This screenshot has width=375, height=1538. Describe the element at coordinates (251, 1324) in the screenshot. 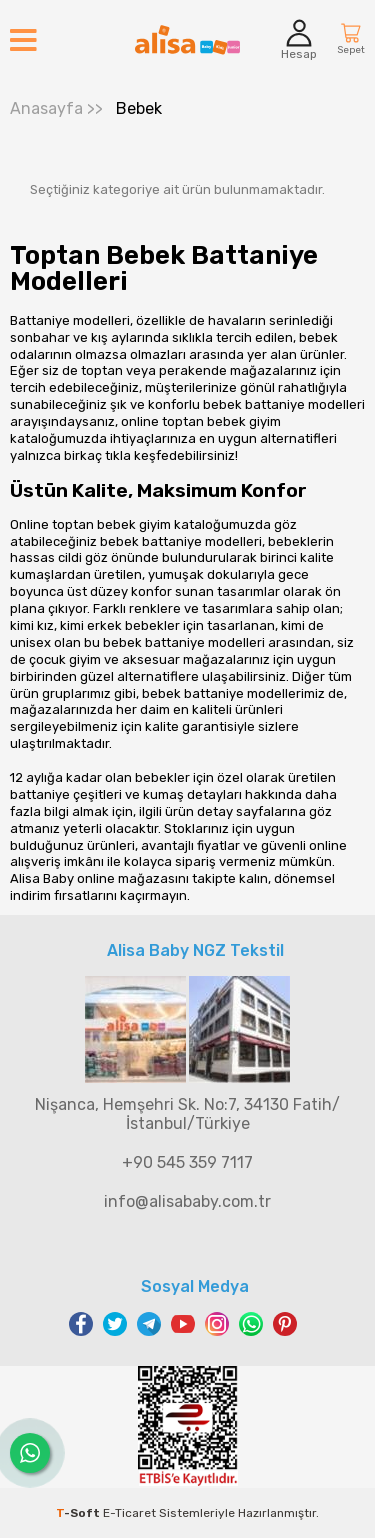

I see `WhatsApp` at that location.